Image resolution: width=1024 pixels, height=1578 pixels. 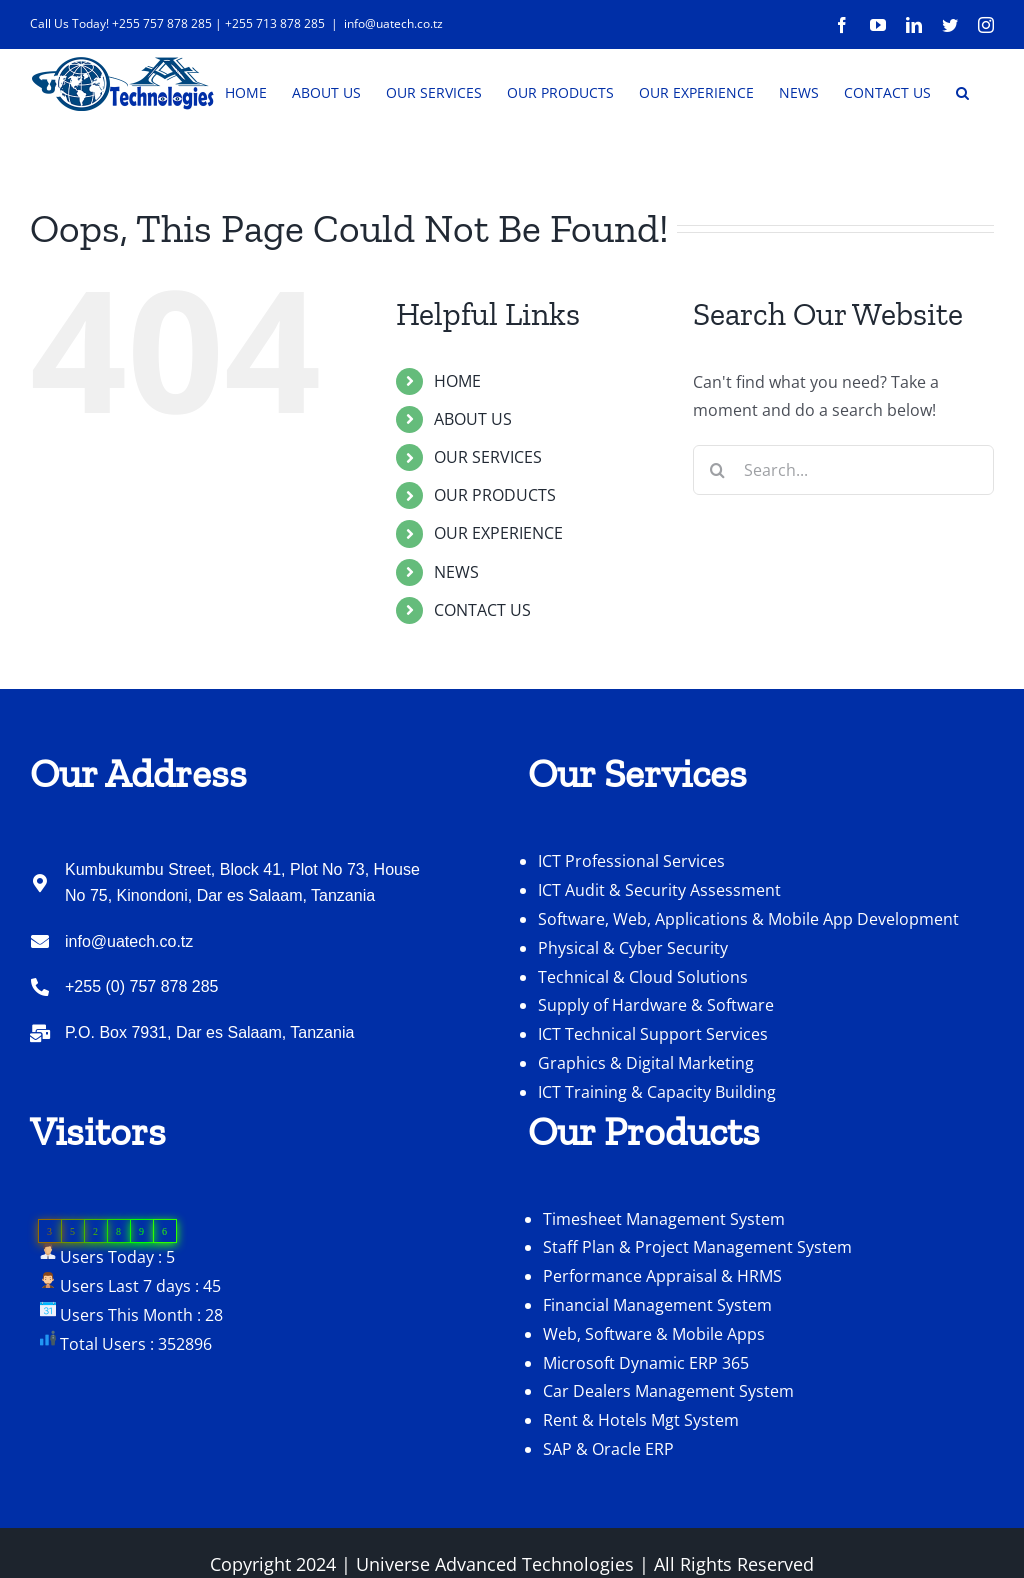 I want to click on [Search...], so click(x=843, y=530).